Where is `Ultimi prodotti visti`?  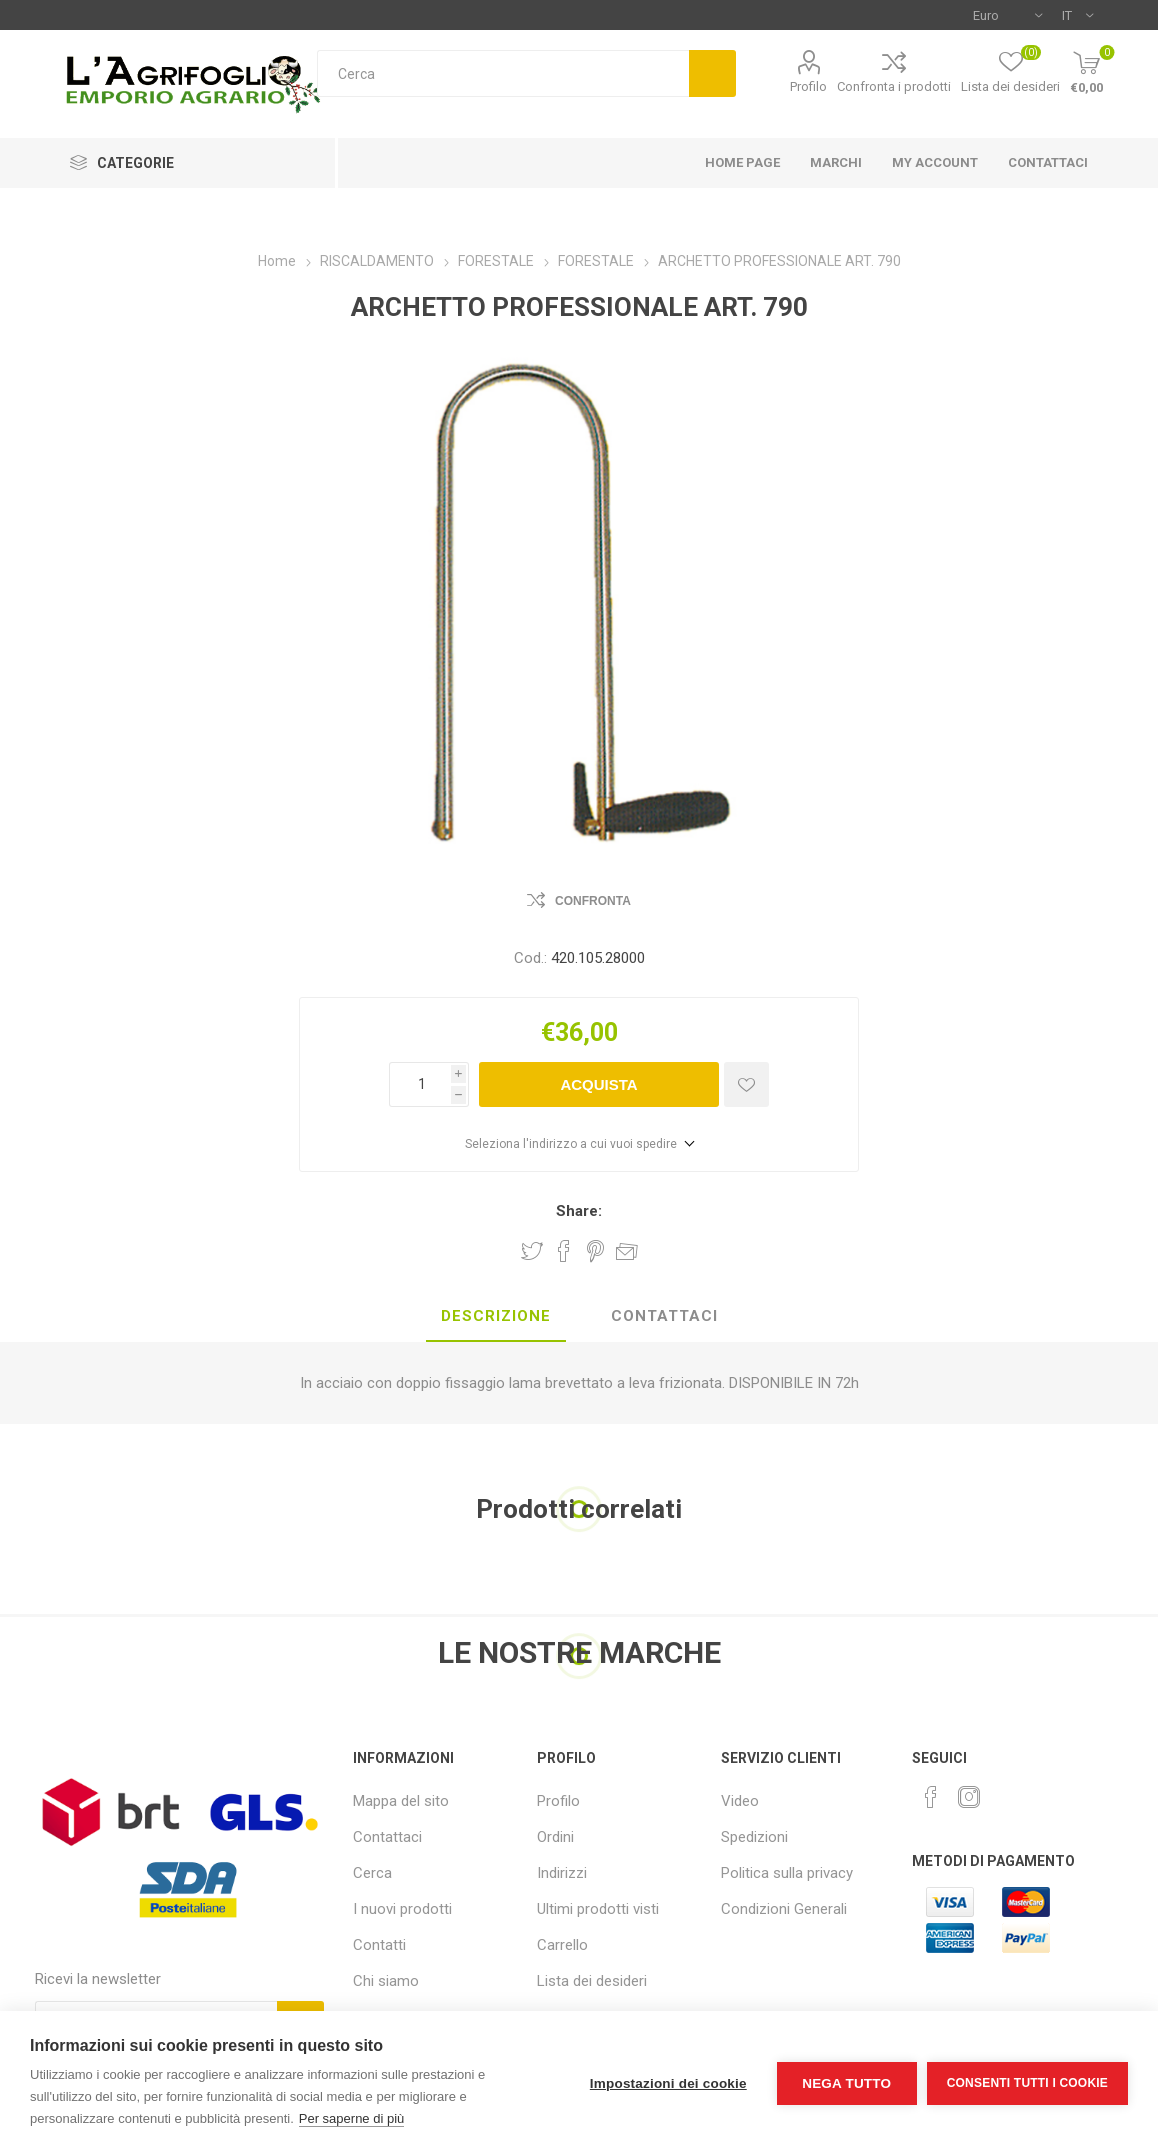 Ultimi prodotti visti is located at coordinates (598, 1909).